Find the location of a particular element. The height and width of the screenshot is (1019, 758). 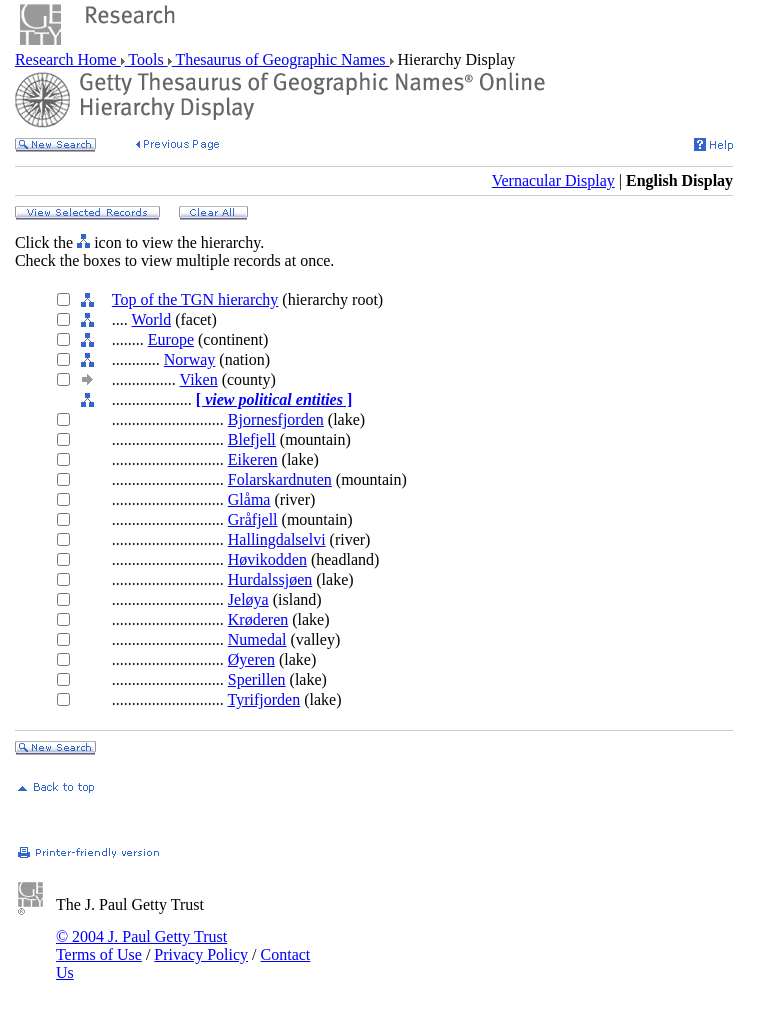

Research Home is located at coordinates (68, 59).